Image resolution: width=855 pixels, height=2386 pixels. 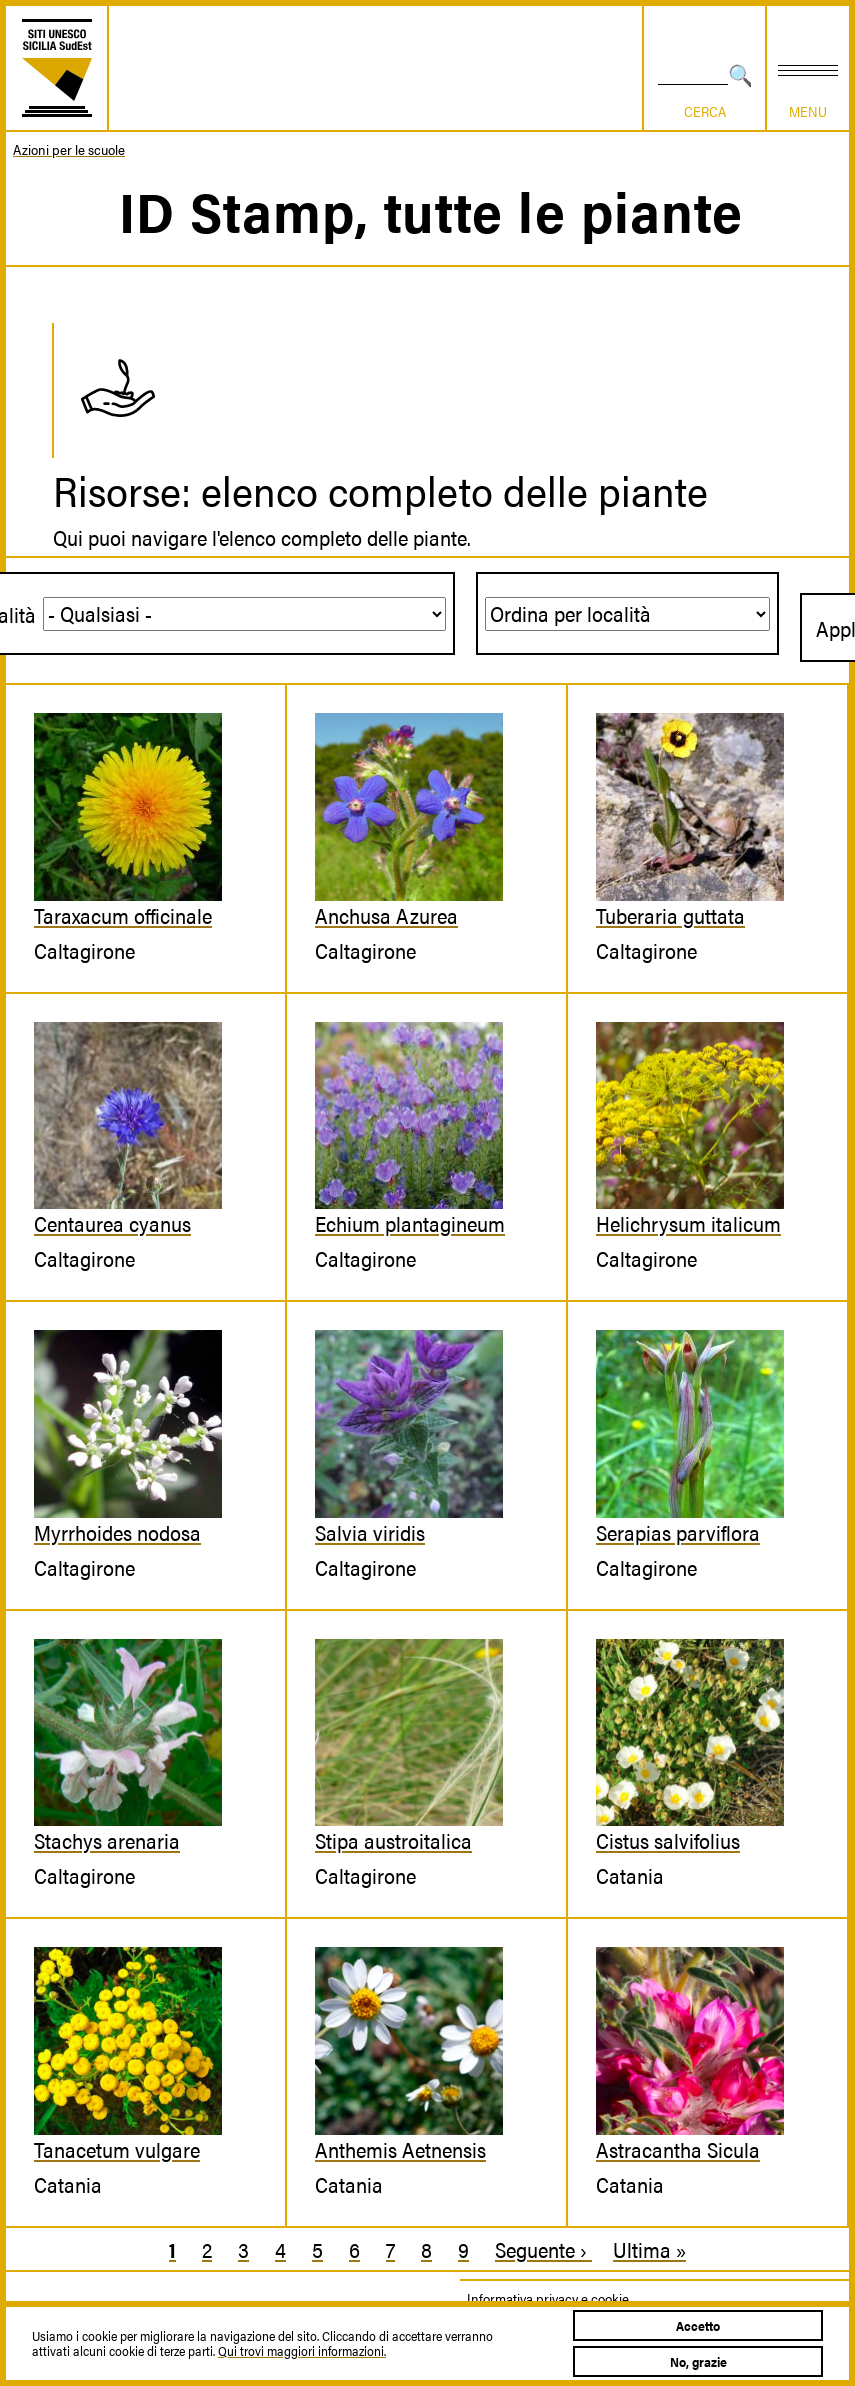 What do you see at coordinates (410, 1223) in the screenshot?
I see `Echium plantagineum` at bounding box center [410, 1223].